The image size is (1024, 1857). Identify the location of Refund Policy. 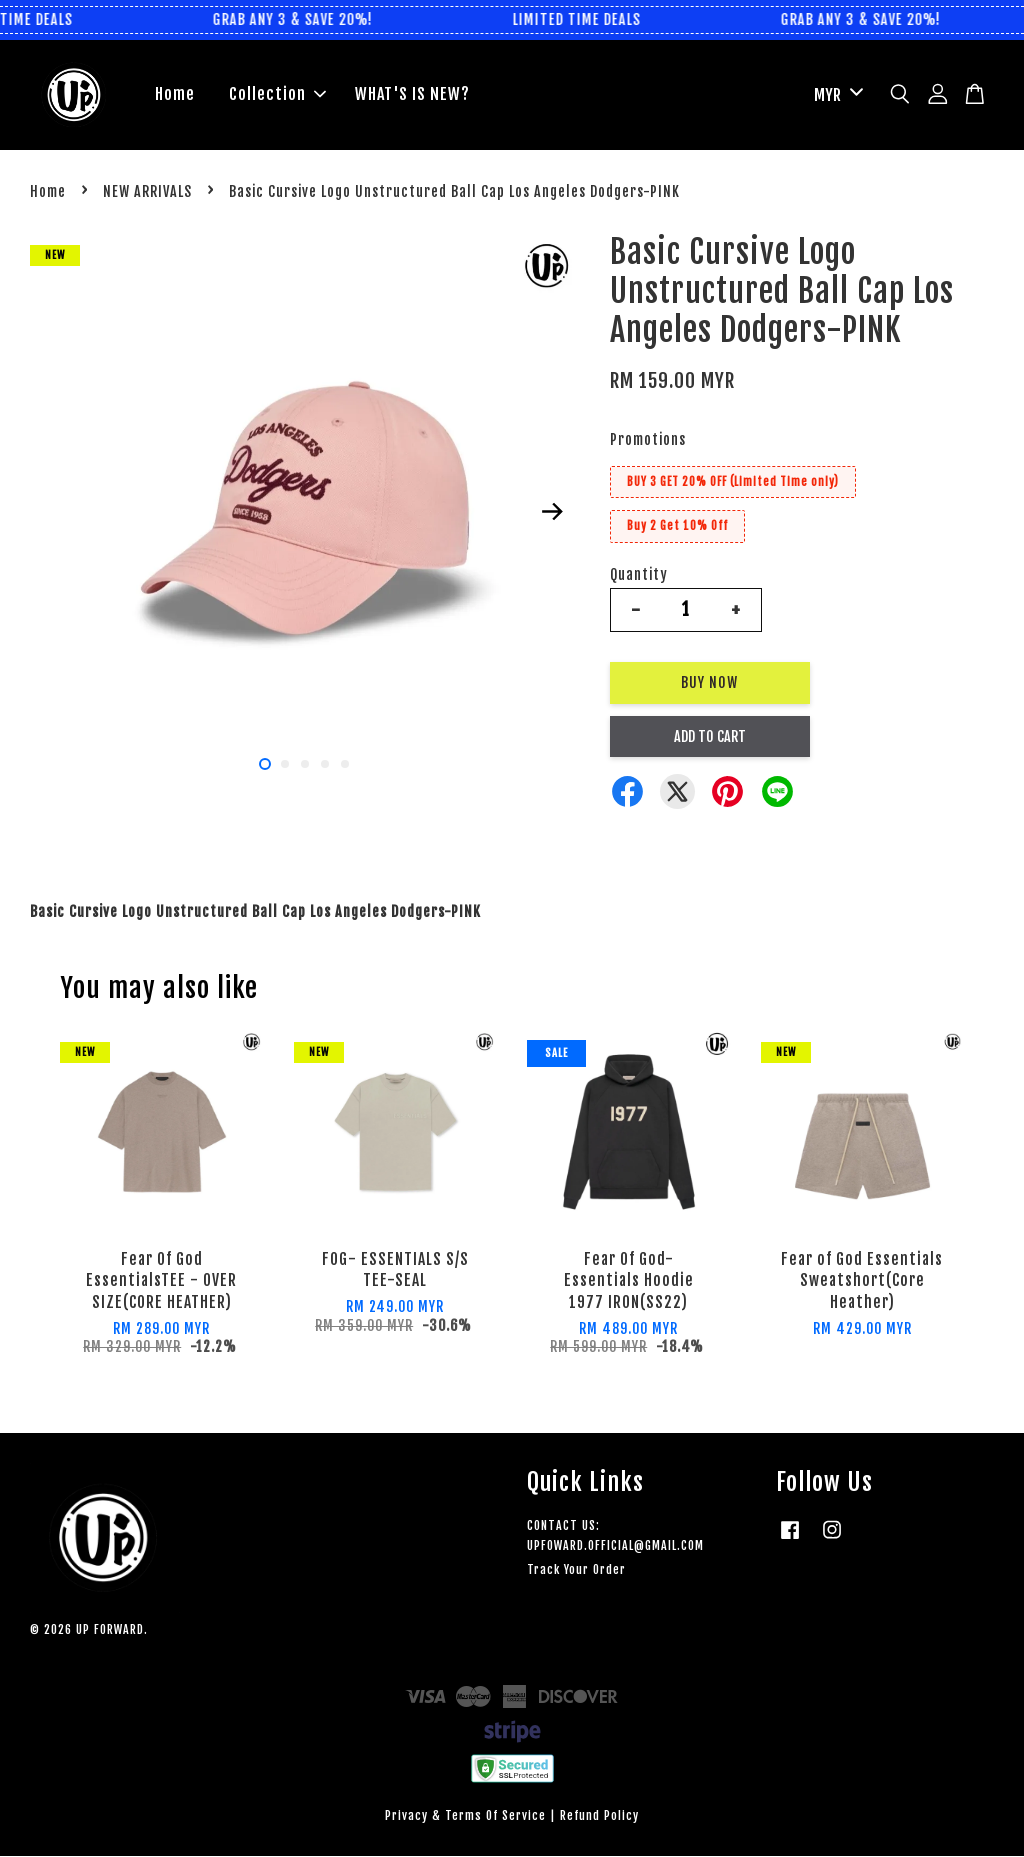
(599, 1816).